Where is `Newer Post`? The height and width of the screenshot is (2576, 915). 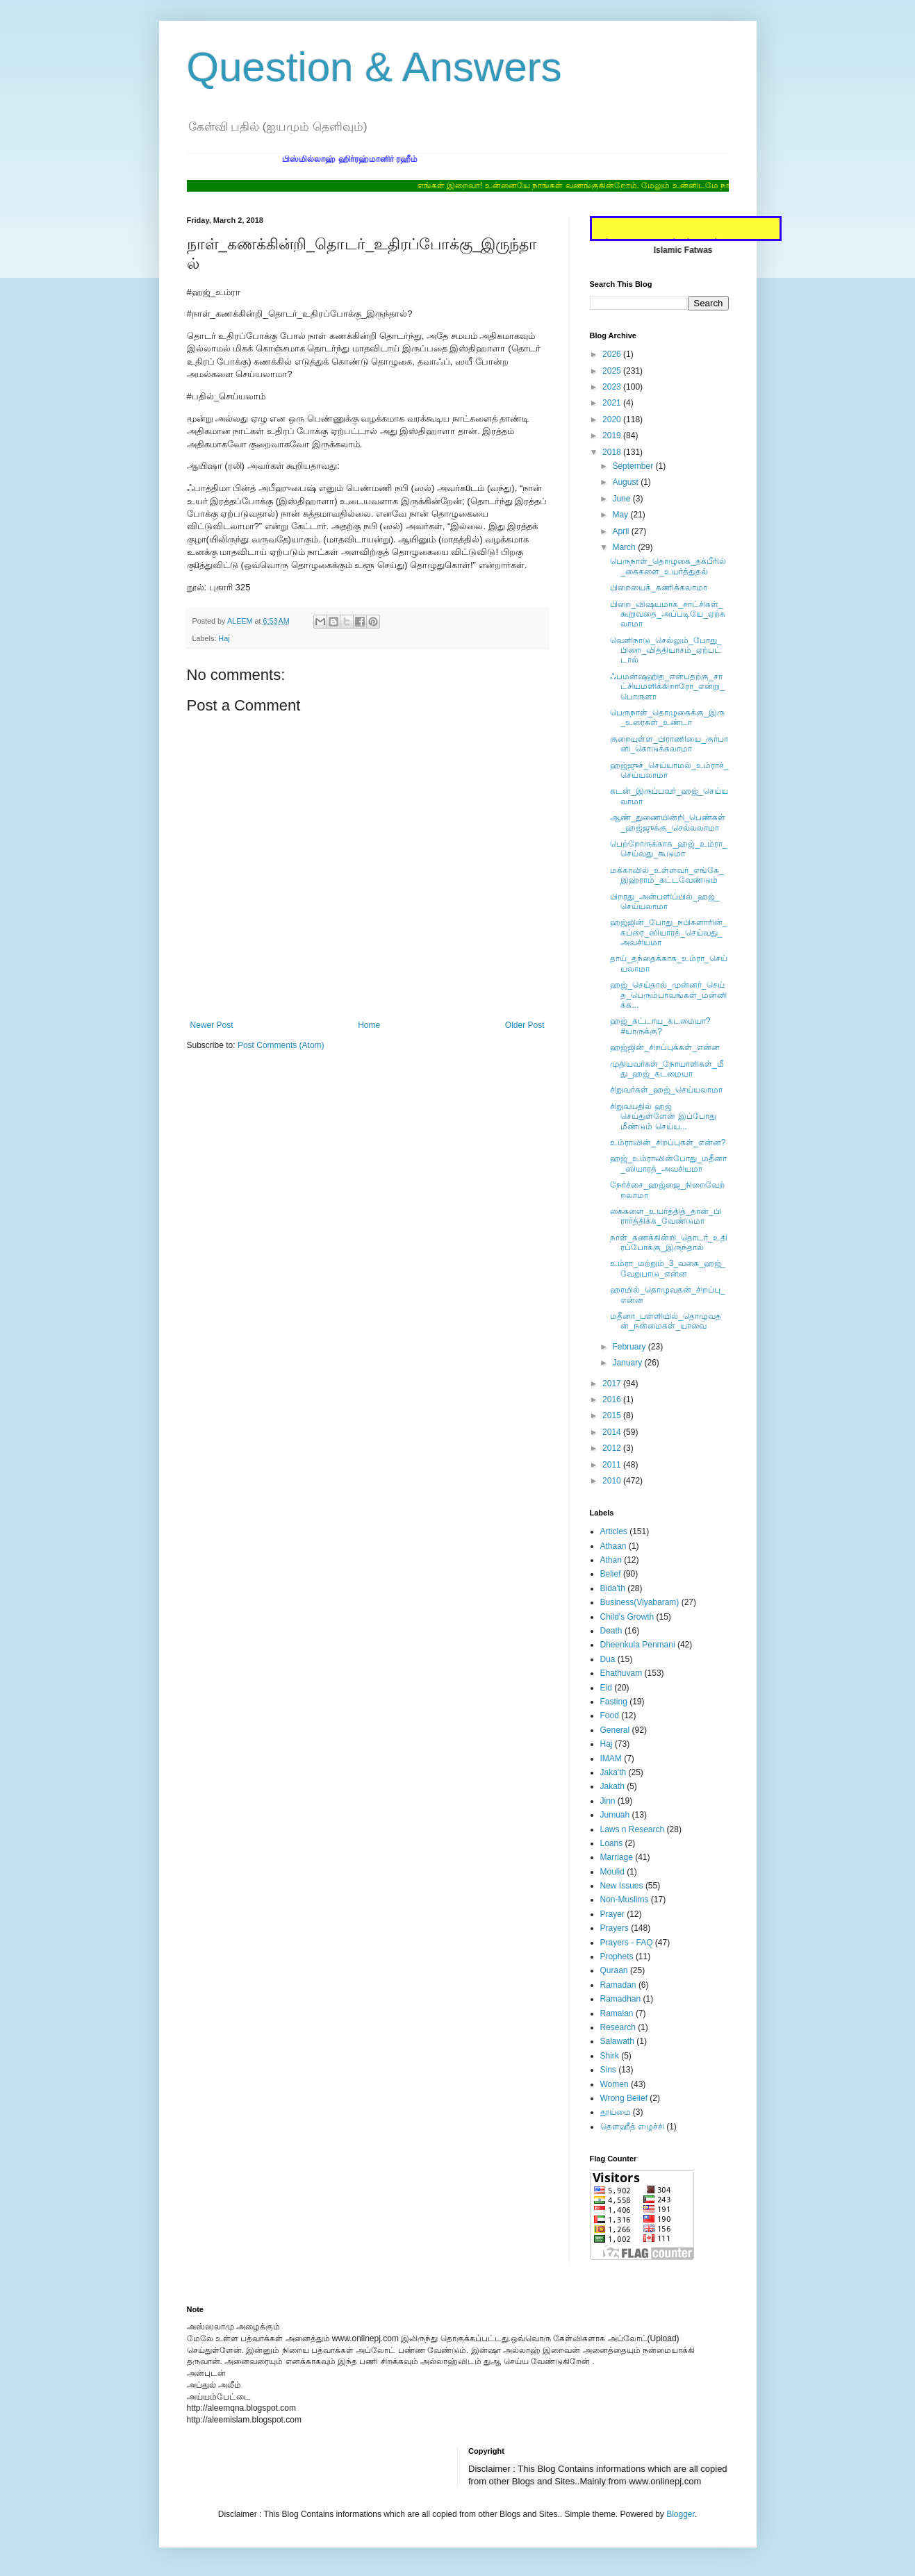
Newer Post is located at coordinates (211, 1025).